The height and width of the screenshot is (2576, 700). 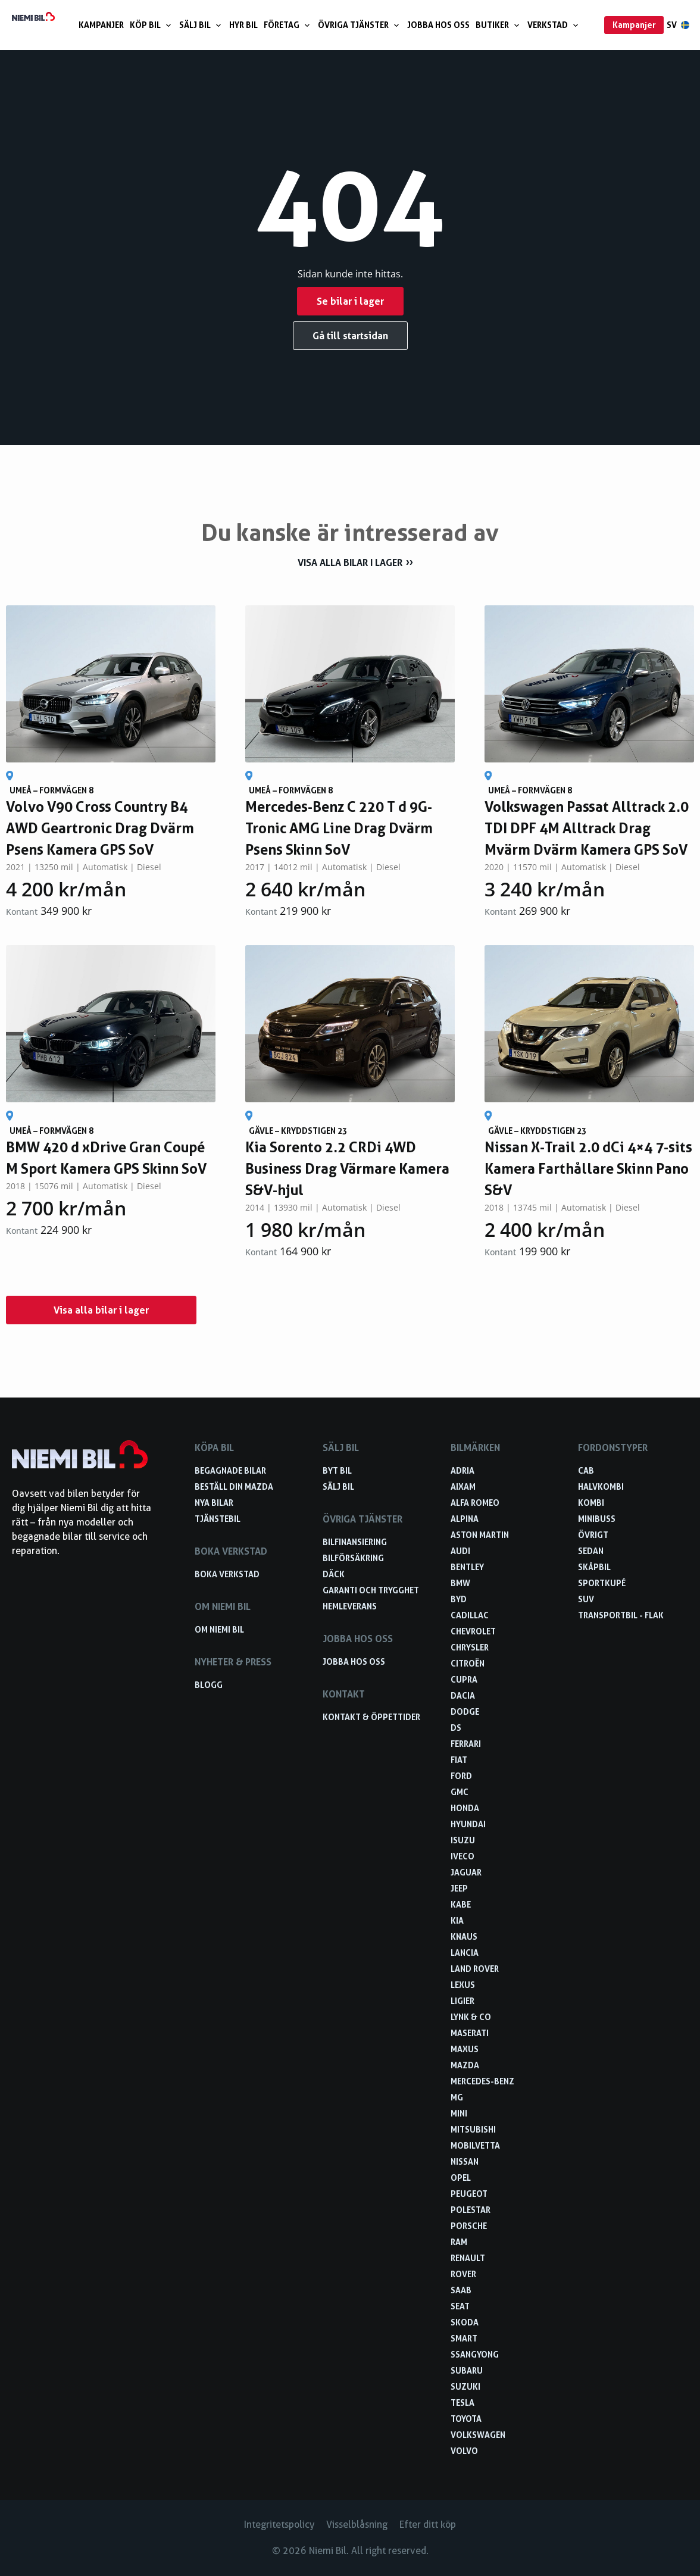 I want to click on Minibuss, so click(x=596, y=1519).